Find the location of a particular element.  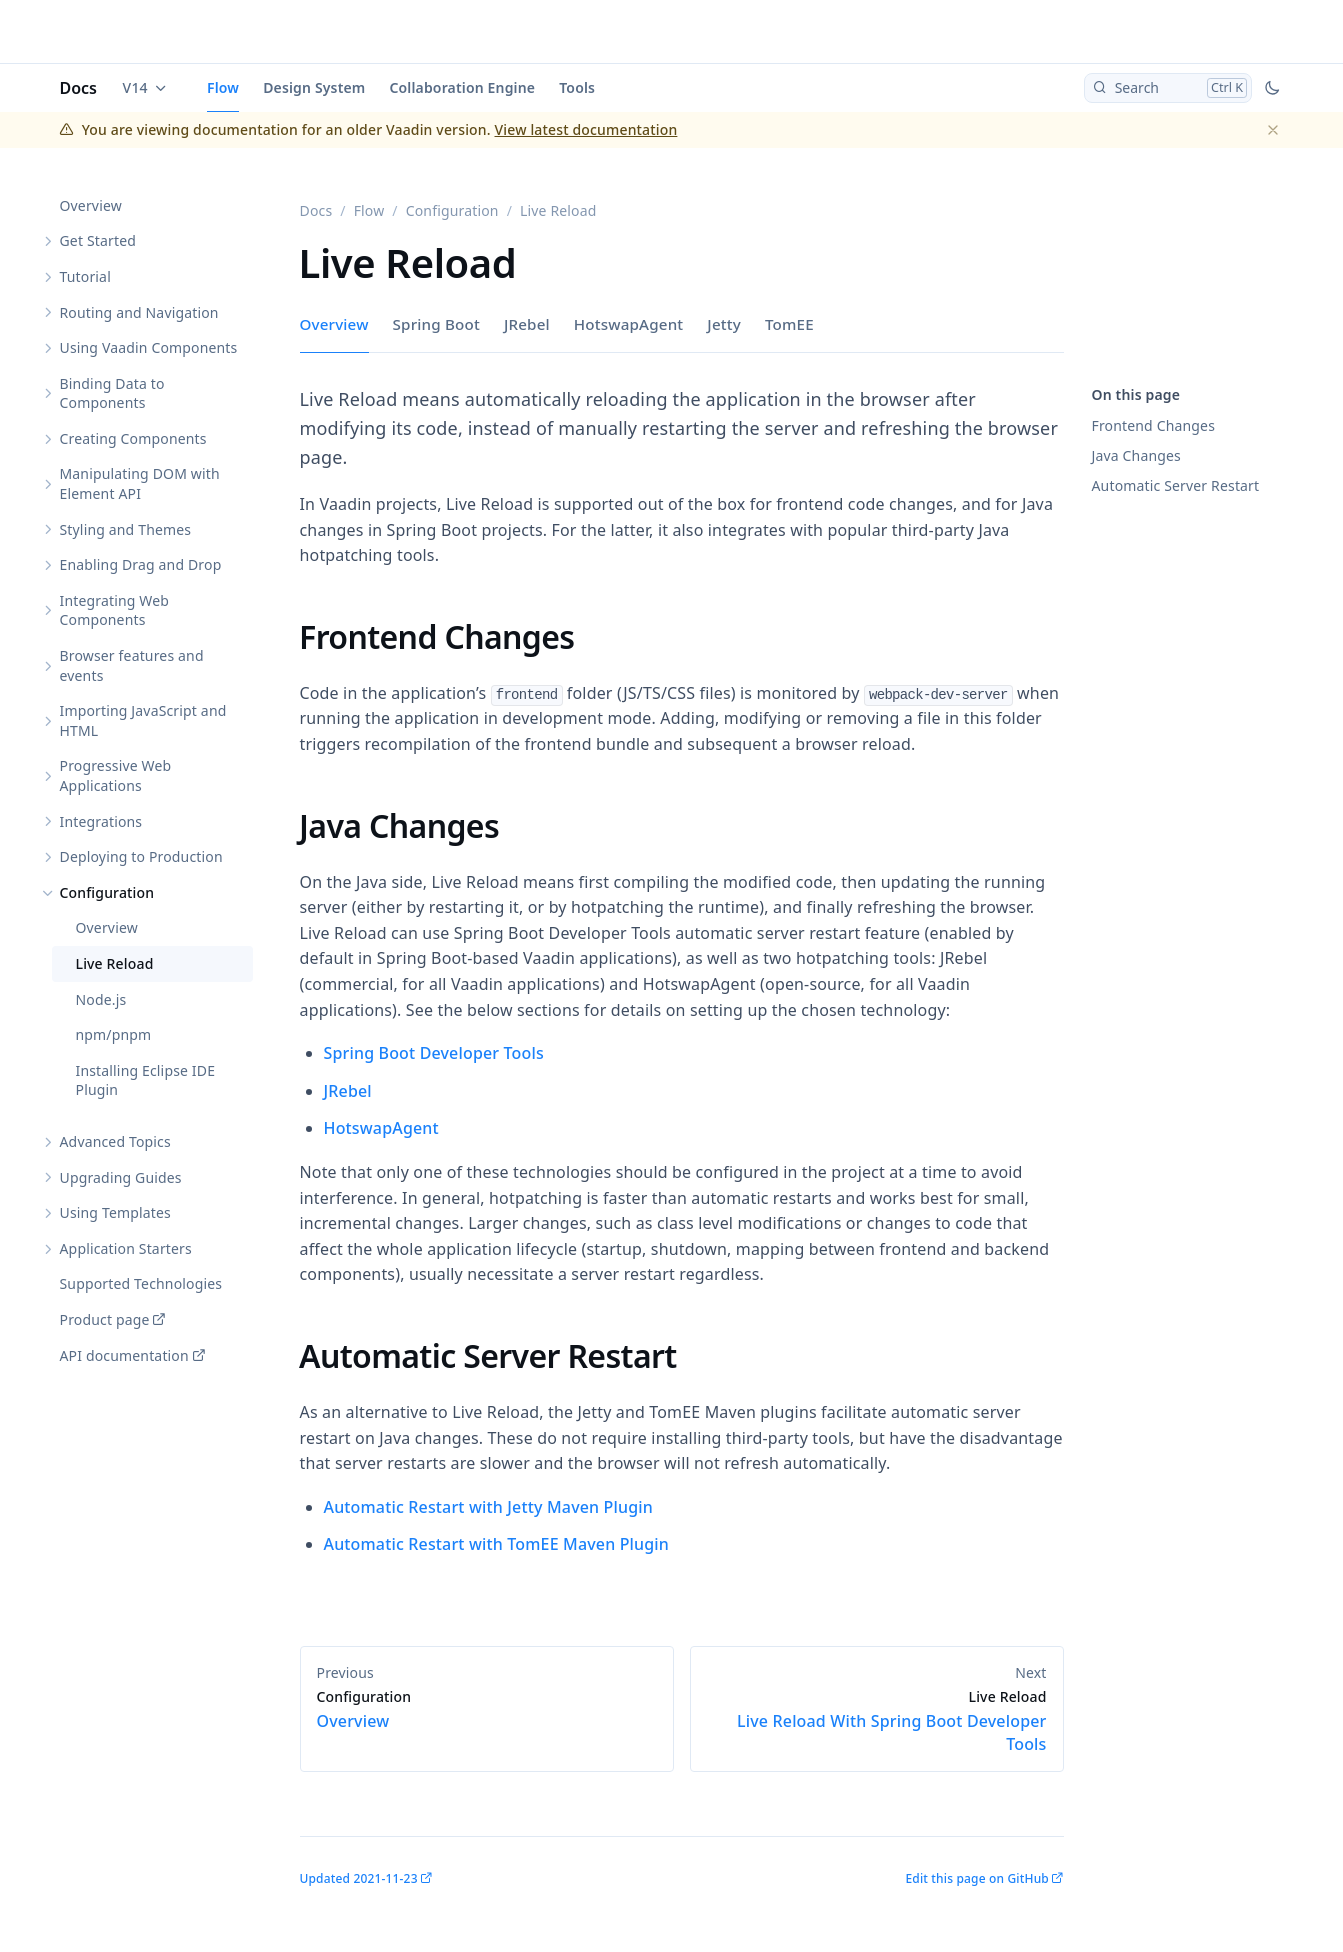

npm/pnpm is located at coordinates (114, 1034).